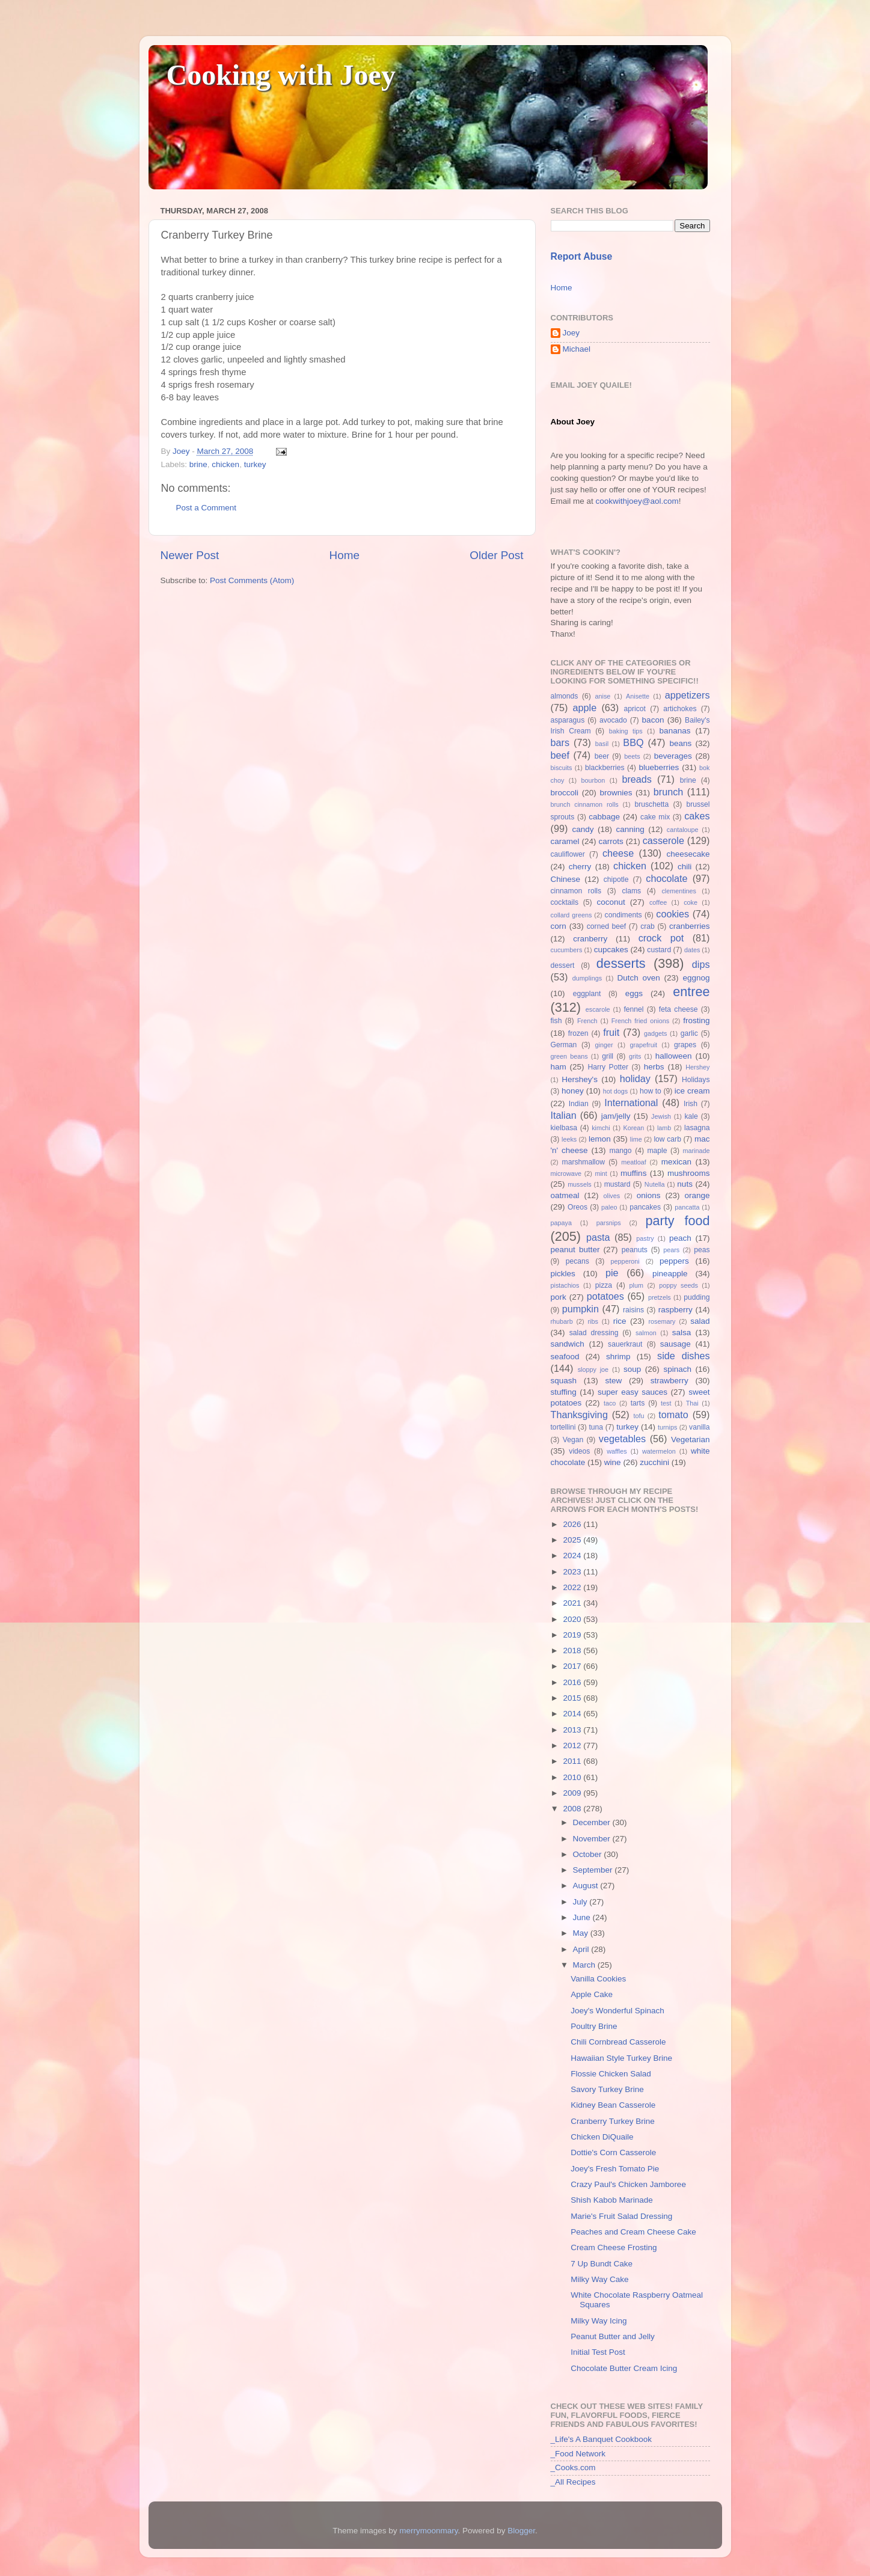 Image resolution: width=870 pixels, height=2576 pixels. Describe the element at coordinates (635, 1250) in the screenshot. I see `peanuts` at that location.